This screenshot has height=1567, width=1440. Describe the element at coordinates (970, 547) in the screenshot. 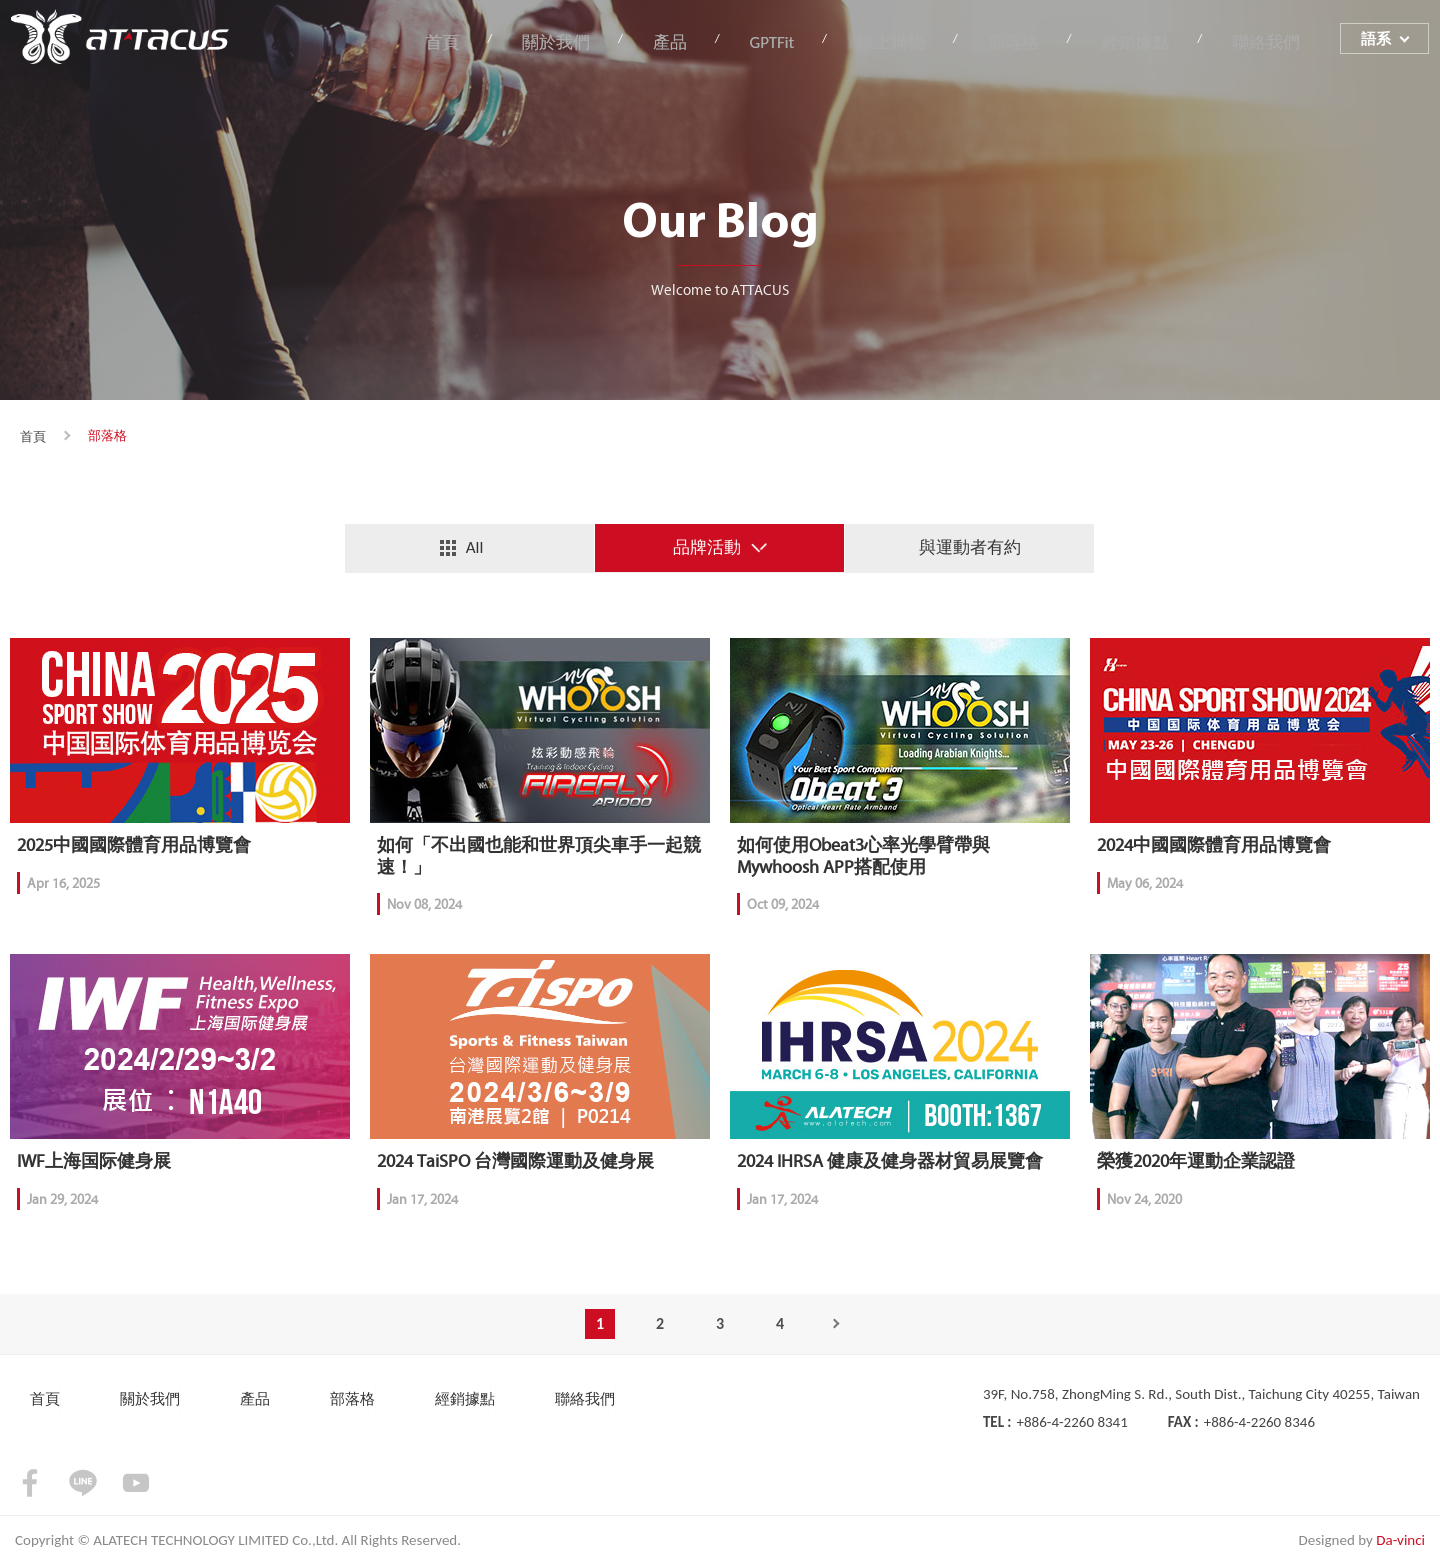

I see `與運動者有約` at that location.